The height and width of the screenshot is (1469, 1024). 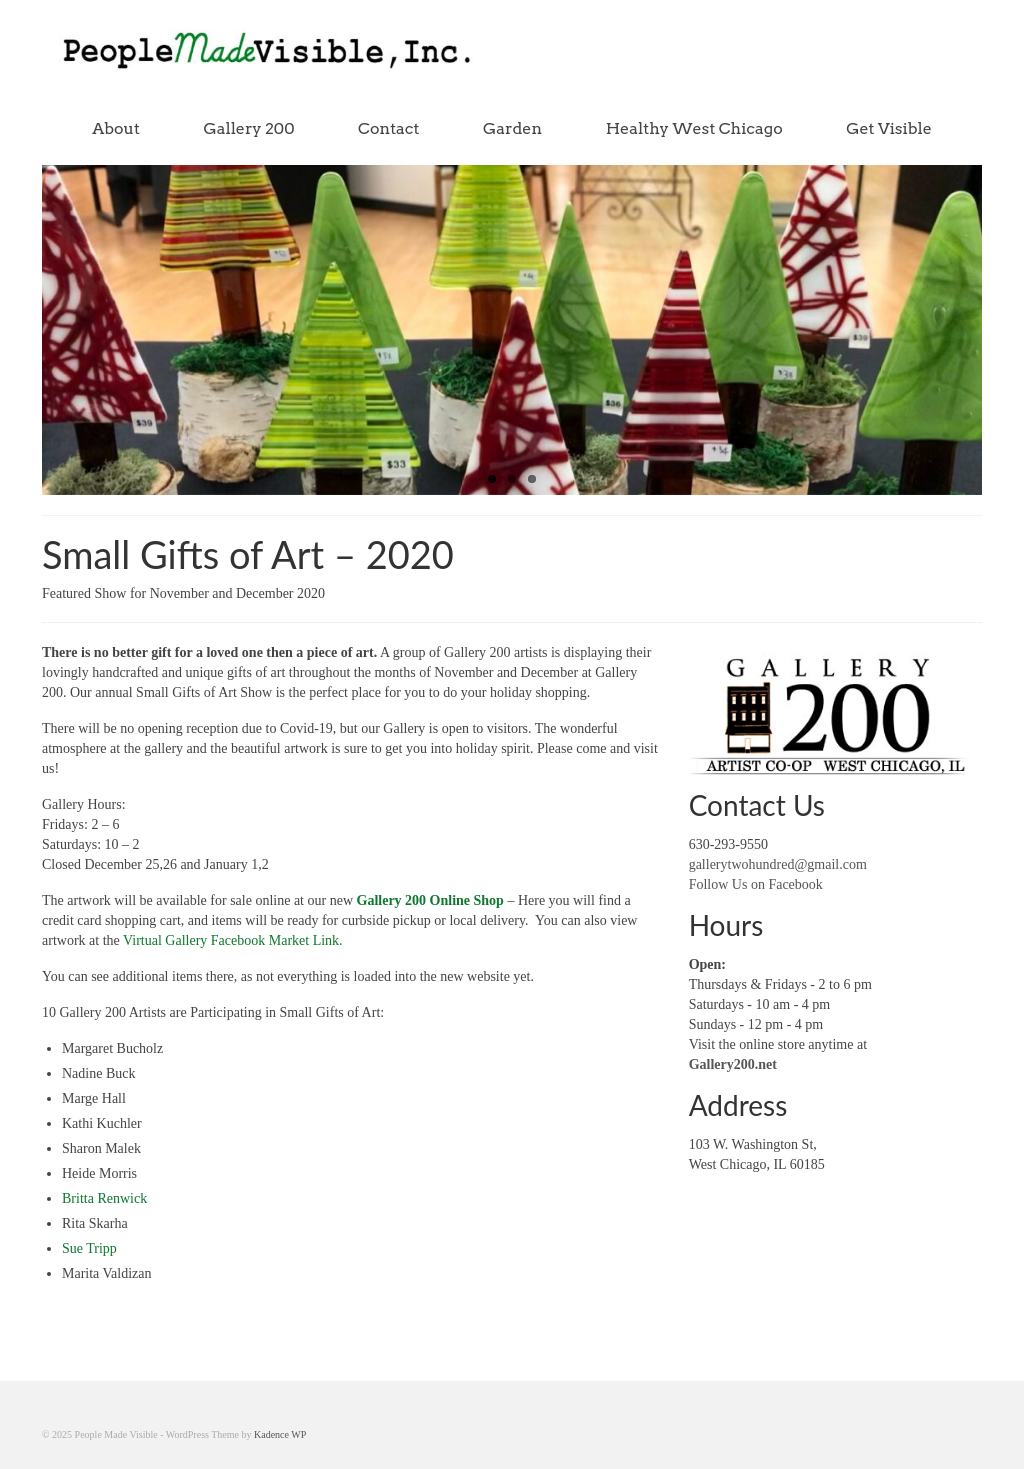 What do you see at coordinates (231, 940) in the screenshot?
I see `Virtual Gallery Facebook Market Link.` at bounding box center [231, 940].